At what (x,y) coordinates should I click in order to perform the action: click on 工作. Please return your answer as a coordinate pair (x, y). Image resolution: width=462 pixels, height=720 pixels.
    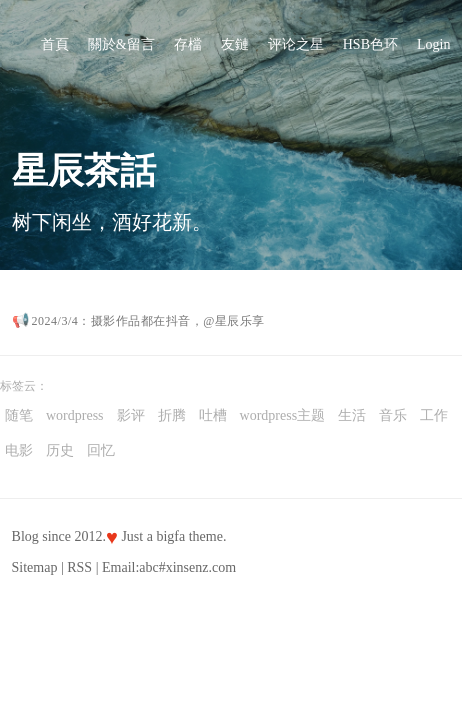
    Looking at the image, I should click on (434, 415).